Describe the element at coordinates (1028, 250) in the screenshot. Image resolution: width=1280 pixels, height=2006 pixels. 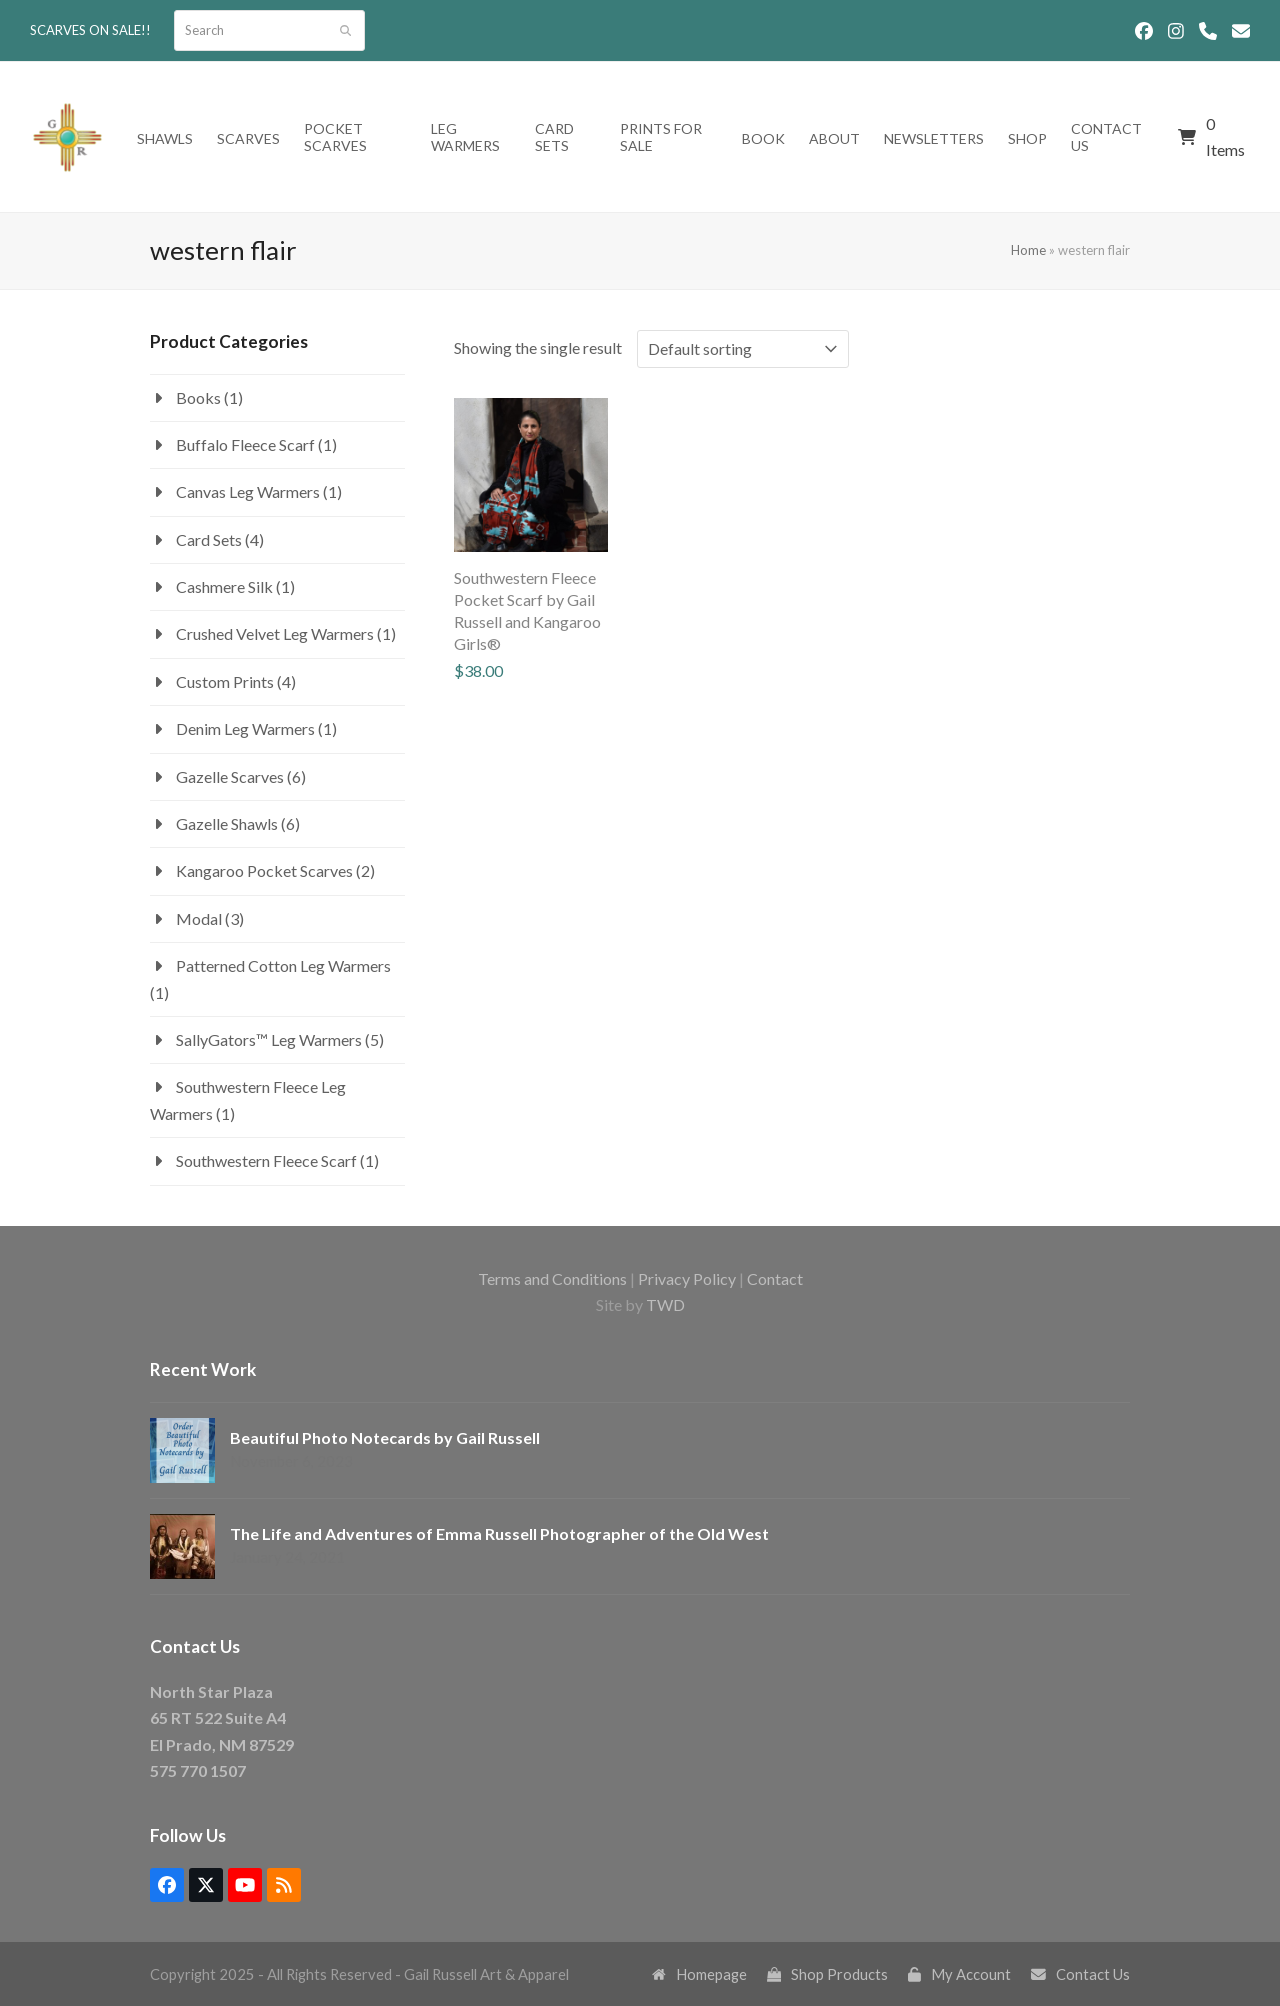
I see `Home` at that location.